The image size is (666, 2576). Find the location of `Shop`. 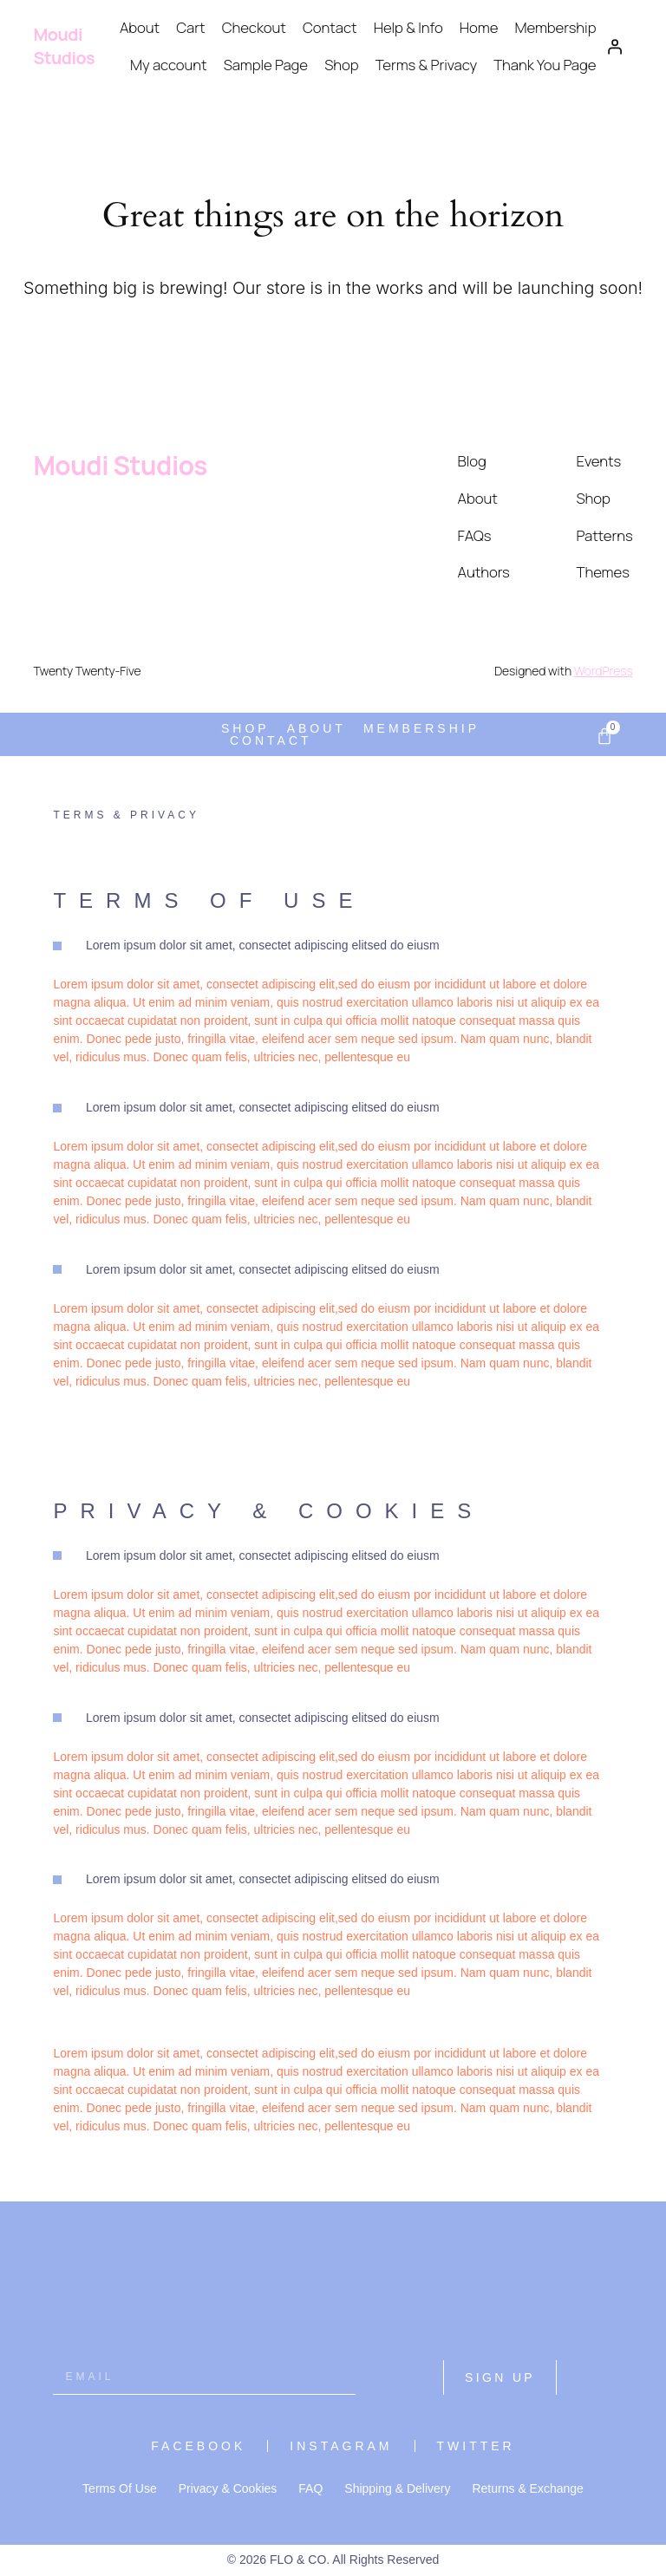

Shop is located at coordinates (341, 65).